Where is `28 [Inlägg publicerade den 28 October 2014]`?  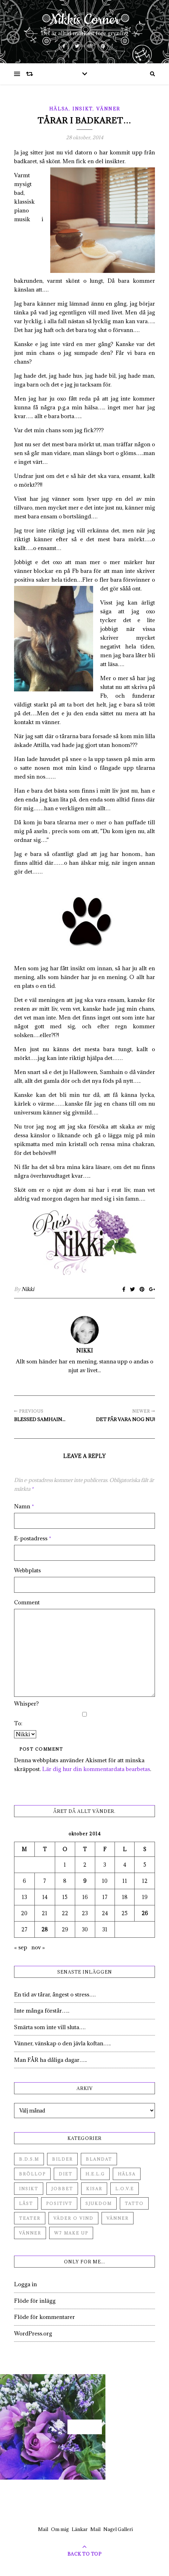 28 [Inlägg publicerade den 28 October 2014] is located at coordinates (44, 1929).